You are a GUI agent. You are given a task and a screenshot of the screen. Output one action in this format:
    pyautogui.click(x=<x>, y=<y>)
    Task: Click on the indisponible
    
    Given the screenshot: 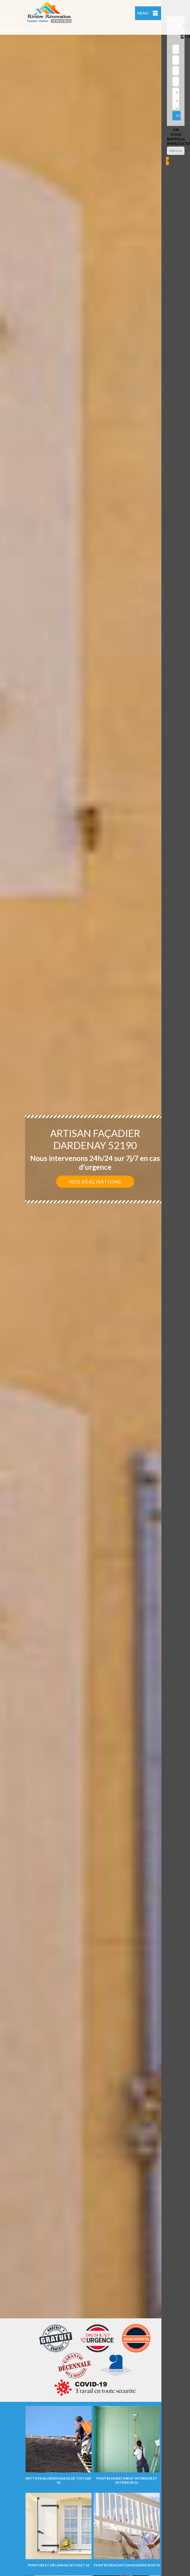 What is the action you would take?
    pyautogui.click(x=12, y=30)
    